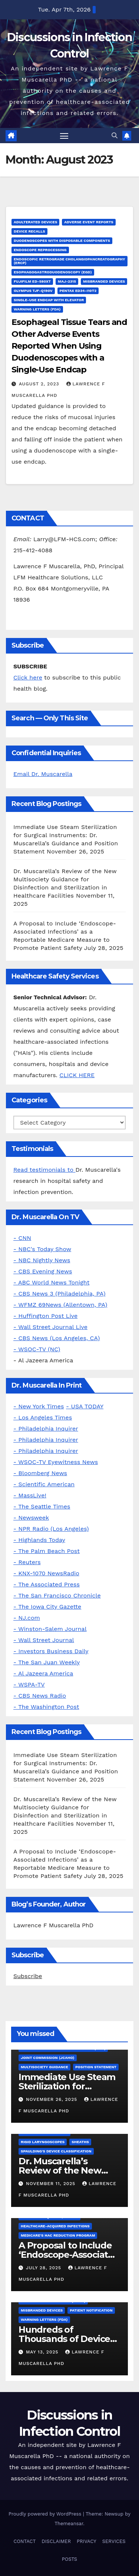 The height and width of the screenshot is (2576, 139). What do you see at coordinates (35, 222) in the screenshot?
I see `Adulterated Devices` at bounding box center [35, 222].